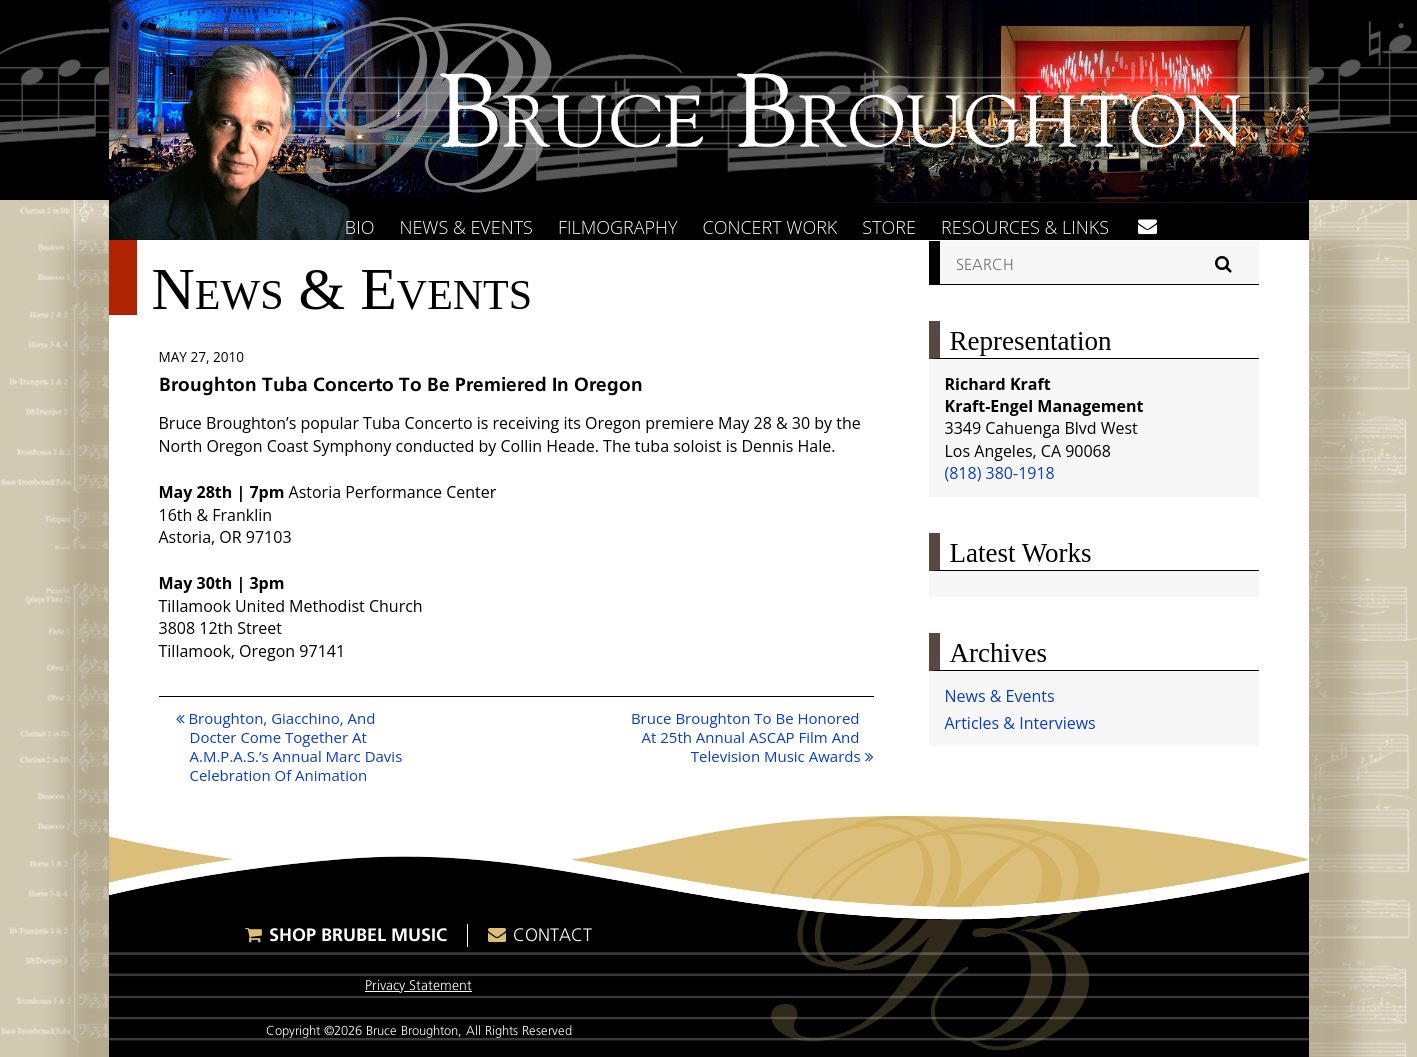 The width and height of the screenshot is (1417, 1057). I want to click on (818) 380-1918, so click(1000, 473).